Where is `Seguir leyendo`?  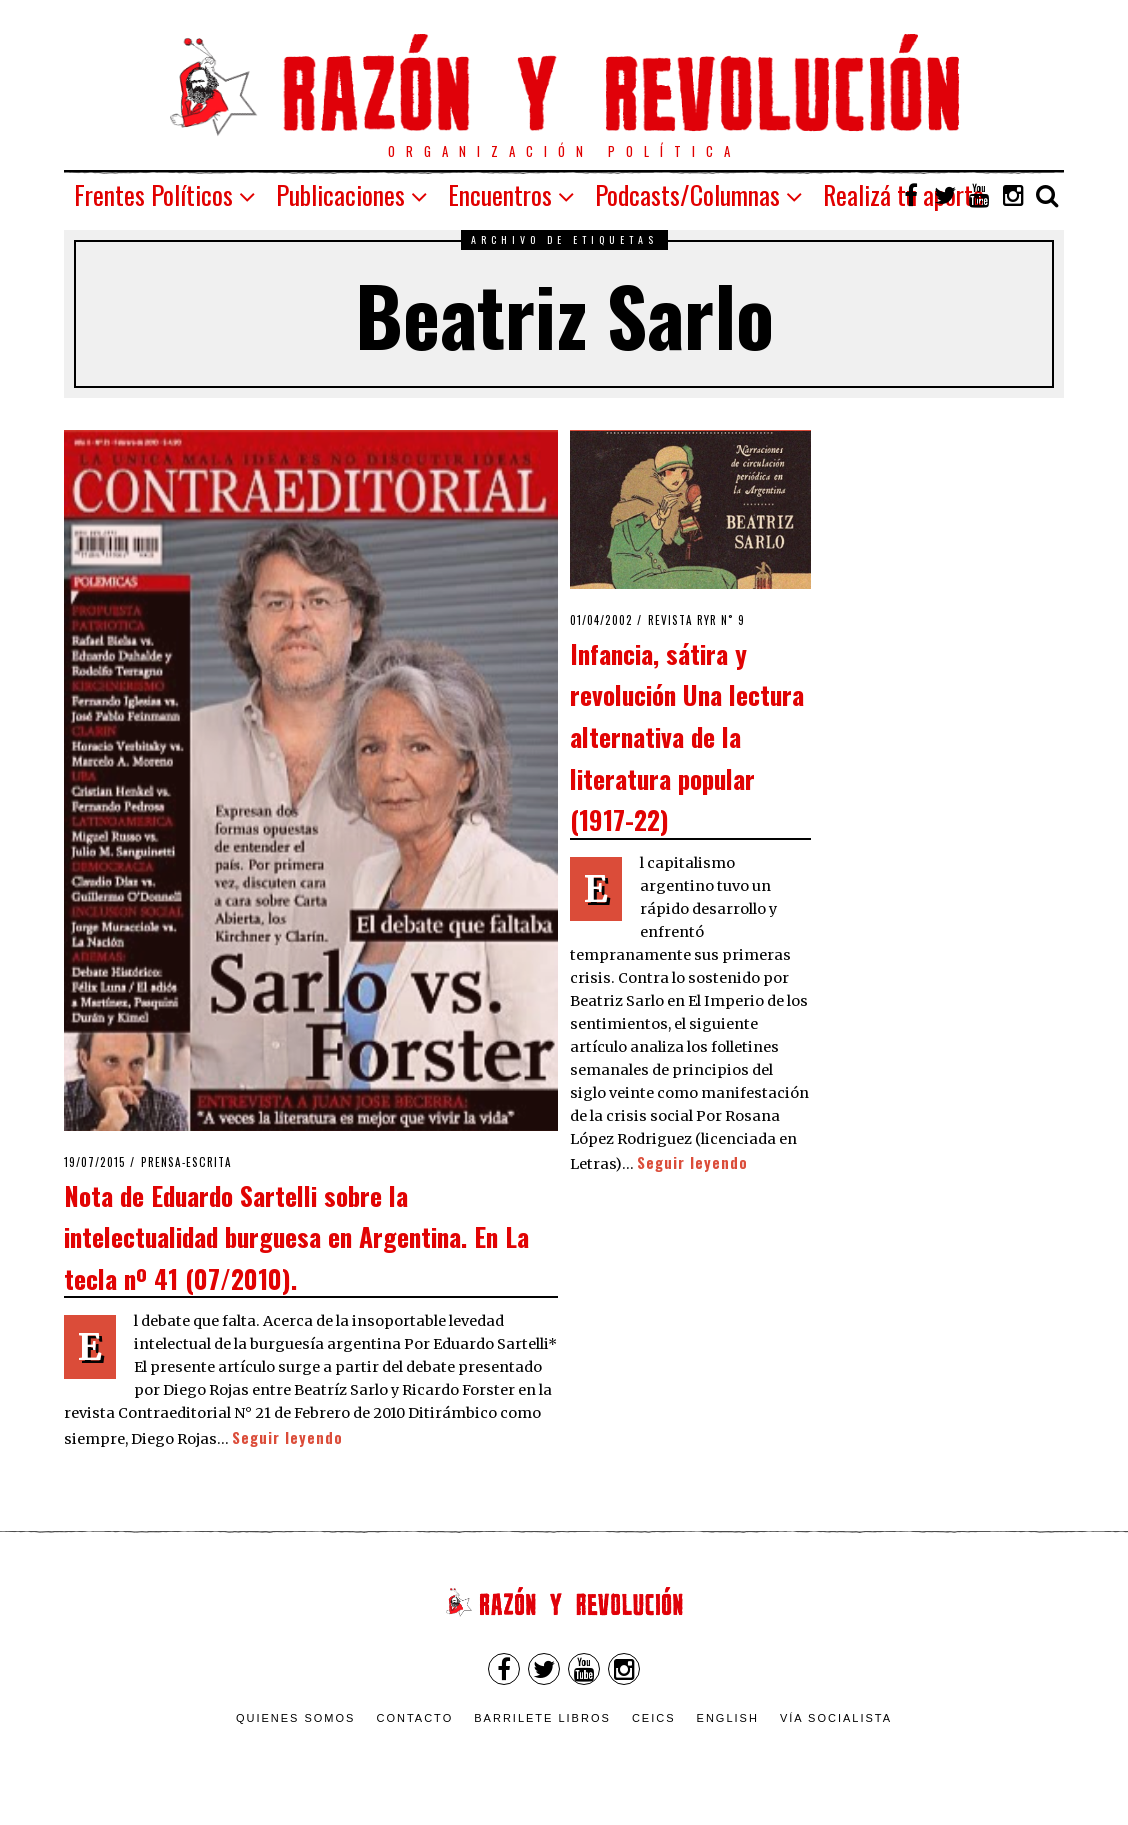
Seguir leyendo is located at coordinates (287, 1437).